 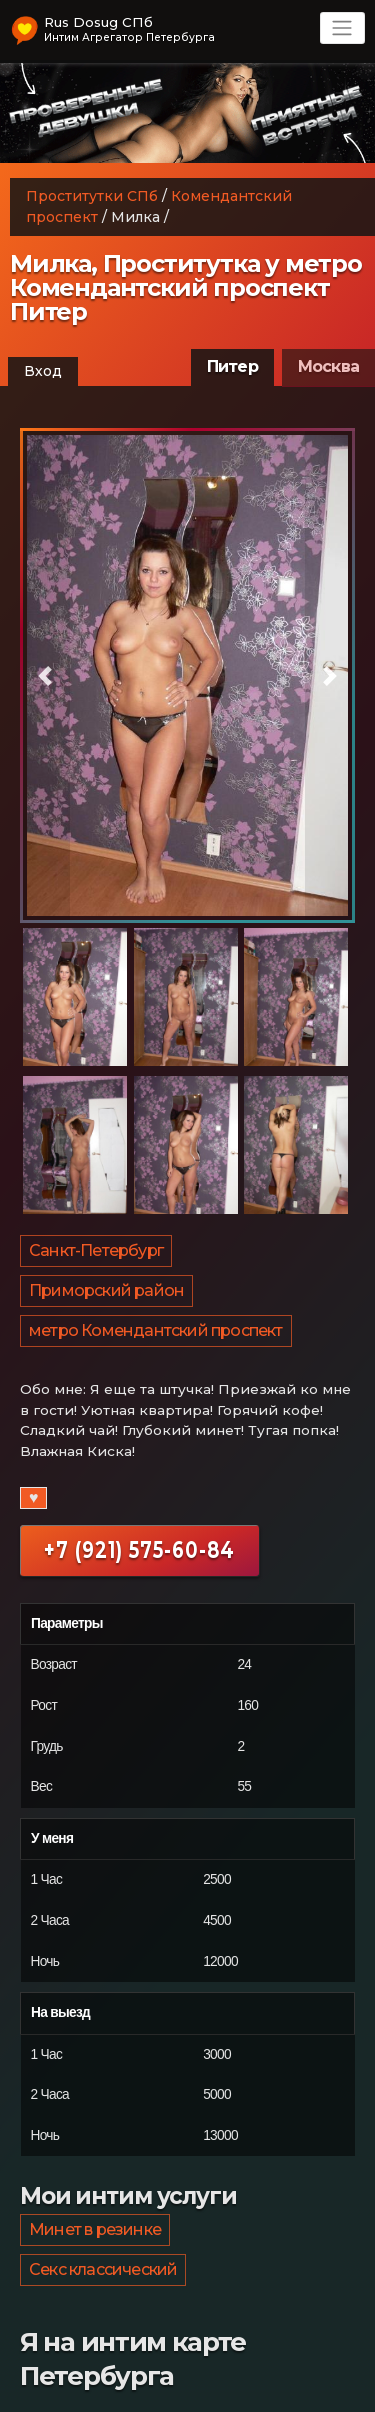 I want to click on Санкт-Петербург, so click(x=96, y=1250).